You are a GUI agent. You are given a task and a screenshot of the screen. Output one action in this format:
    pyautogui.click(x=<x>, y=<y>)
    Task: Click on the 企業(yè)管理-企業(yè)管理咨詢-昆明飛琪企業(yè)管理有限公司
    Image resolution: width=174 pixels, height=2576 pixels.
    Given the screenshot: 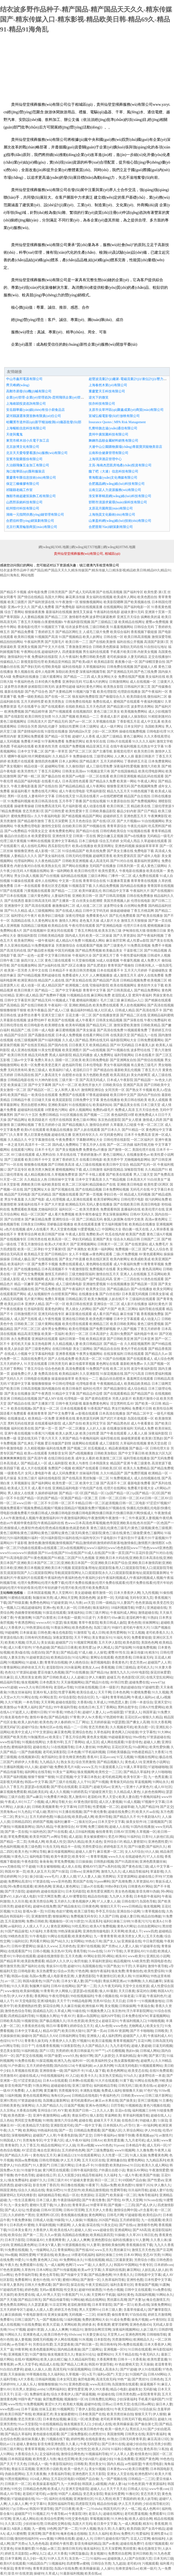 What is the action you would take?
    pyautogui.click(x=51, y=397)
    